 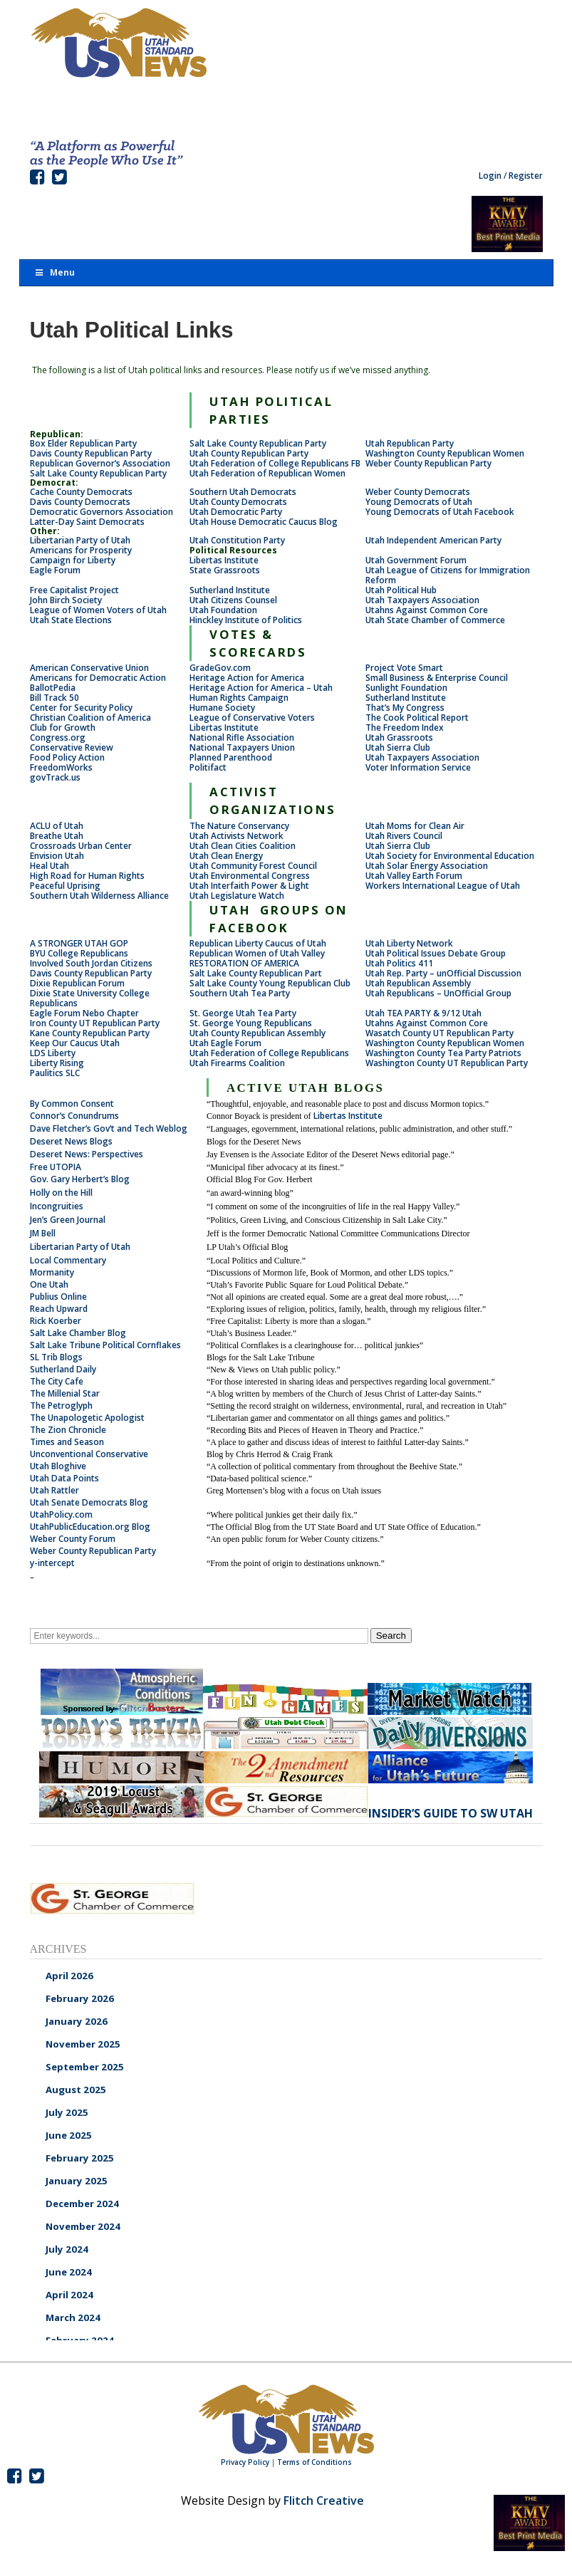 I want to click on Kane County Republican Party, so click(x=90, y=1033).